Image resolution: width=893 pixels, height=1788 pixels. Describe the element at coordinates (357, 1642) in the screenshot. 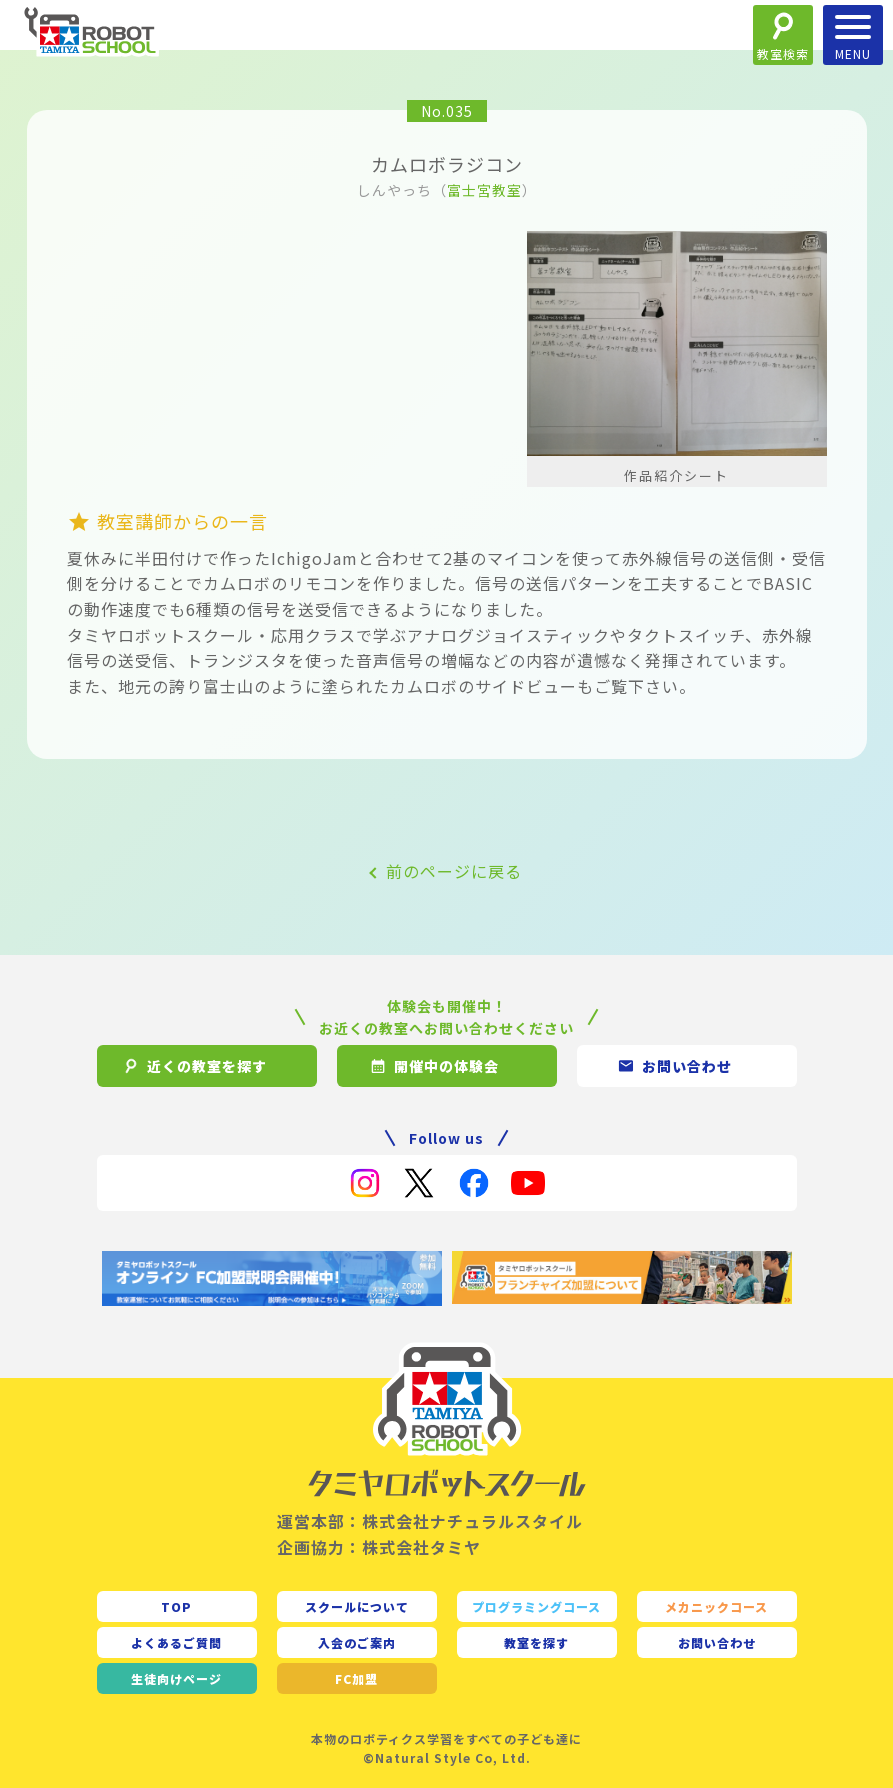

I see `入会のご案内` at that location.